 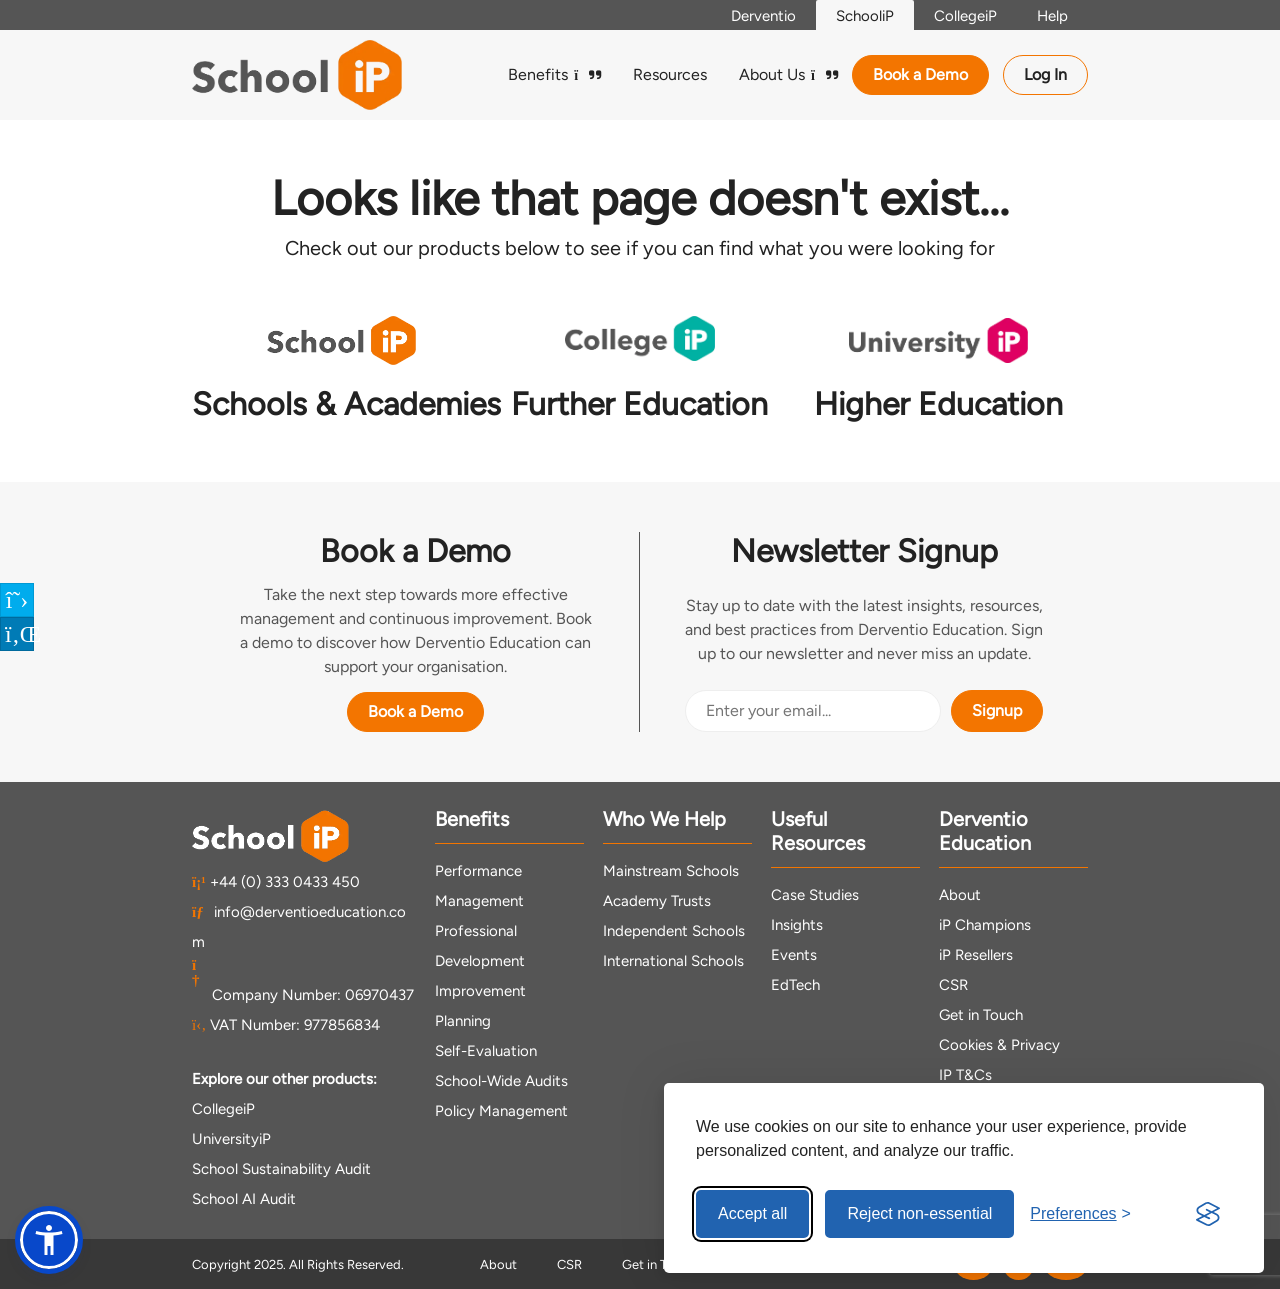 What do you see at coordinates (976, 955) in the screenshot?
I see `iP Resellers` at bounding box center [976, 955].